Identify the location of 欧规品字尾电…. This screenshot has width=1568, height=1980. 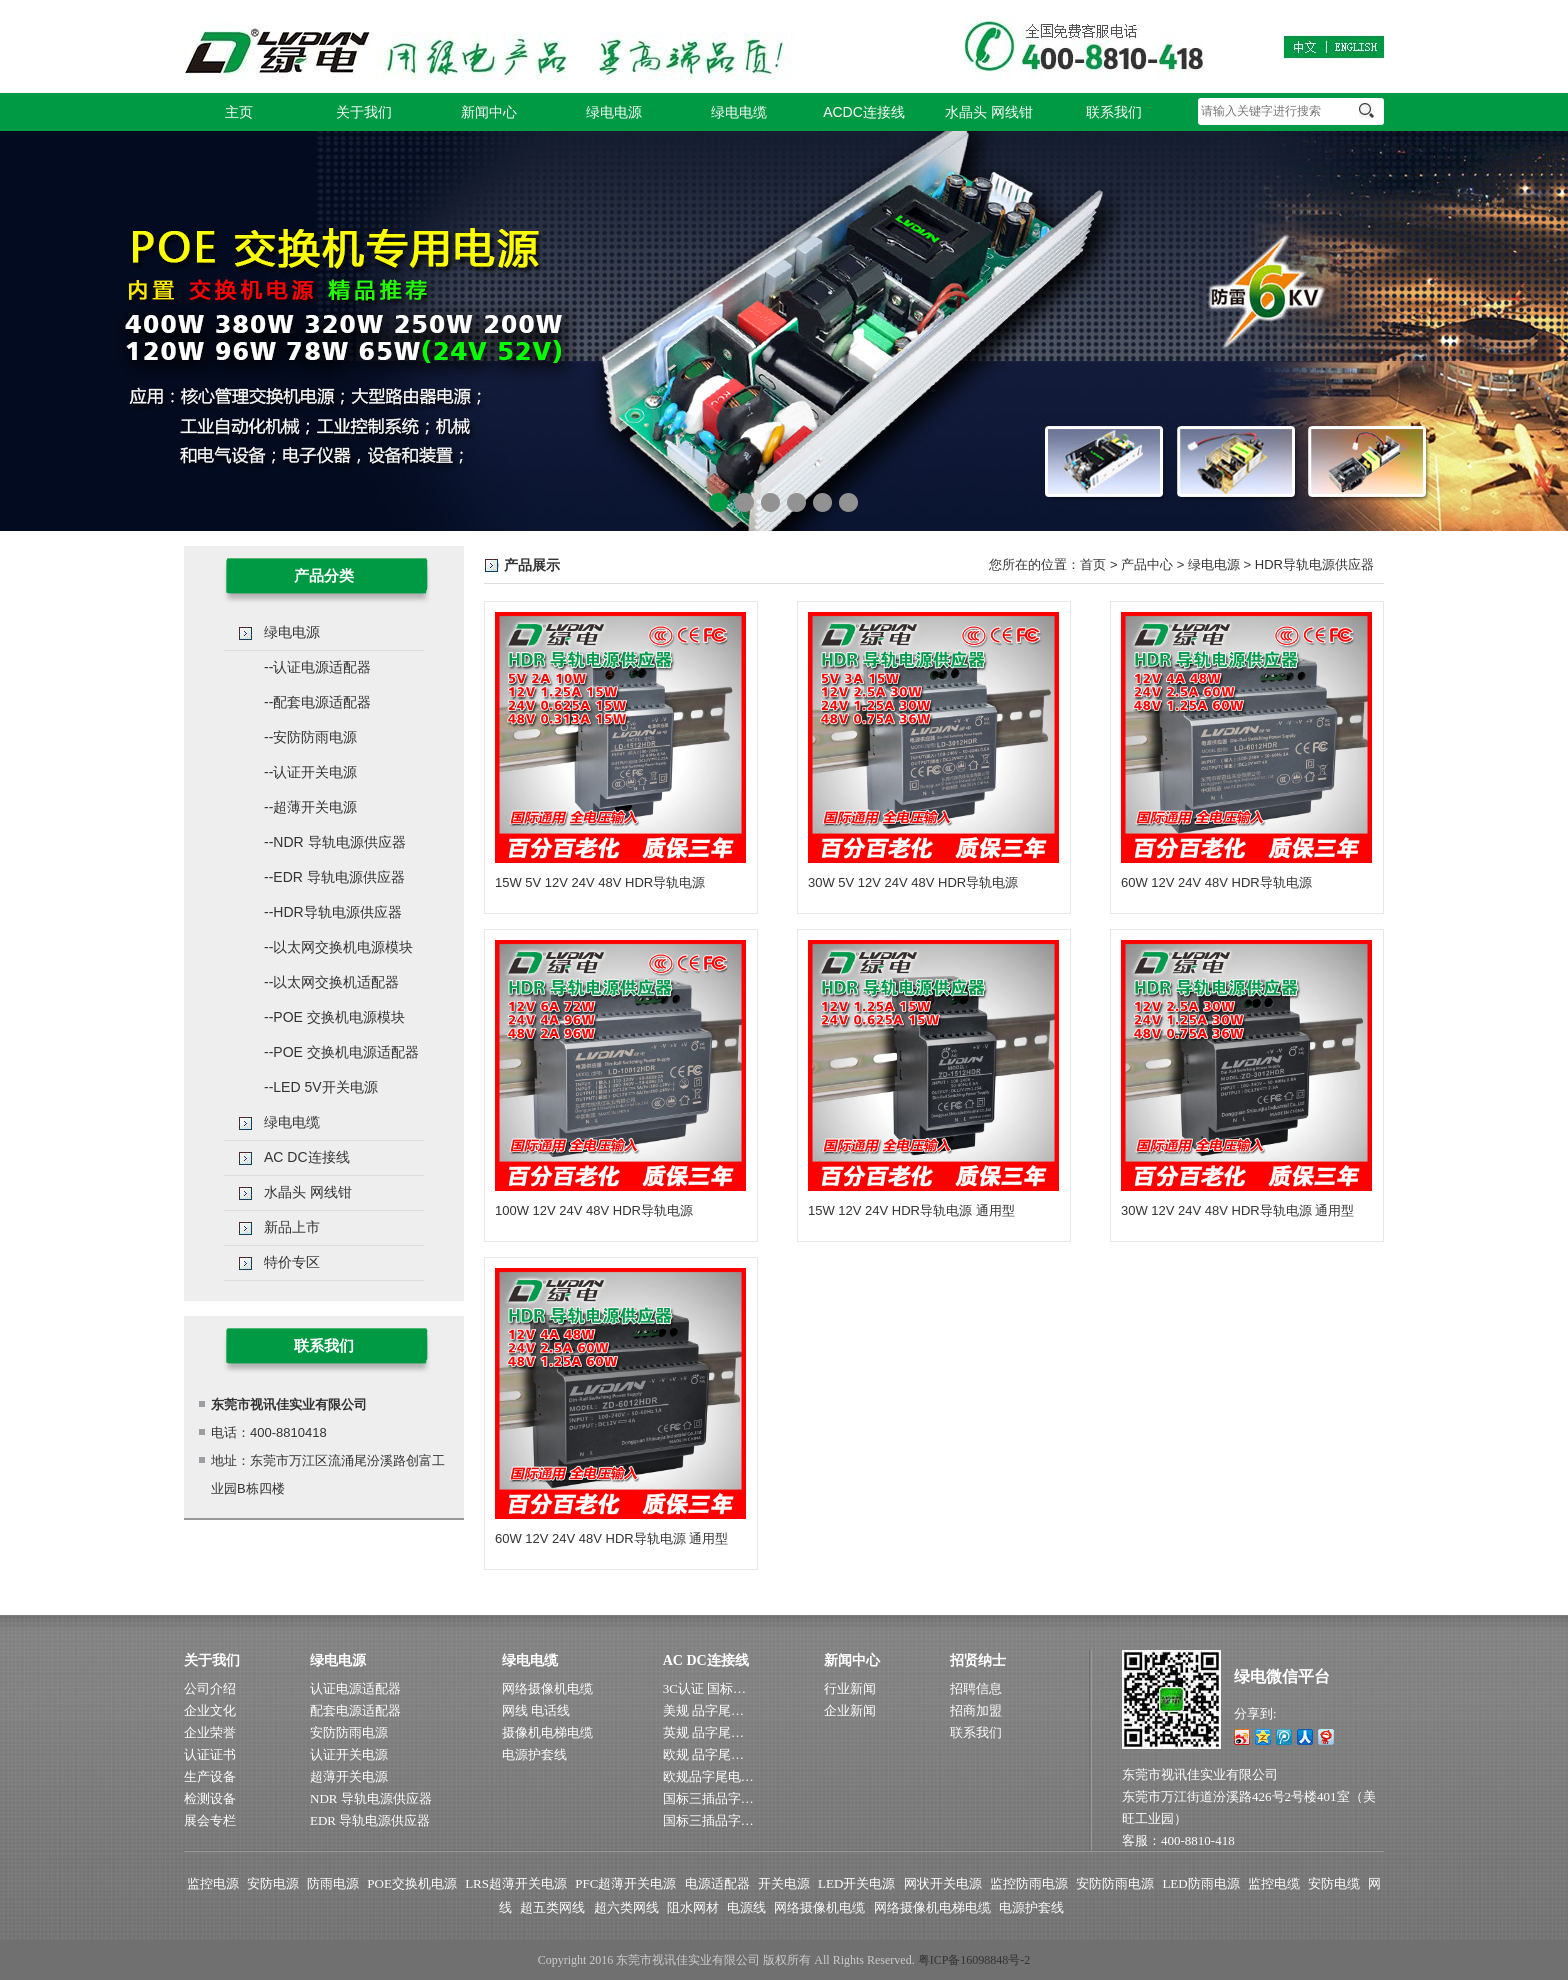
(708, 1776).